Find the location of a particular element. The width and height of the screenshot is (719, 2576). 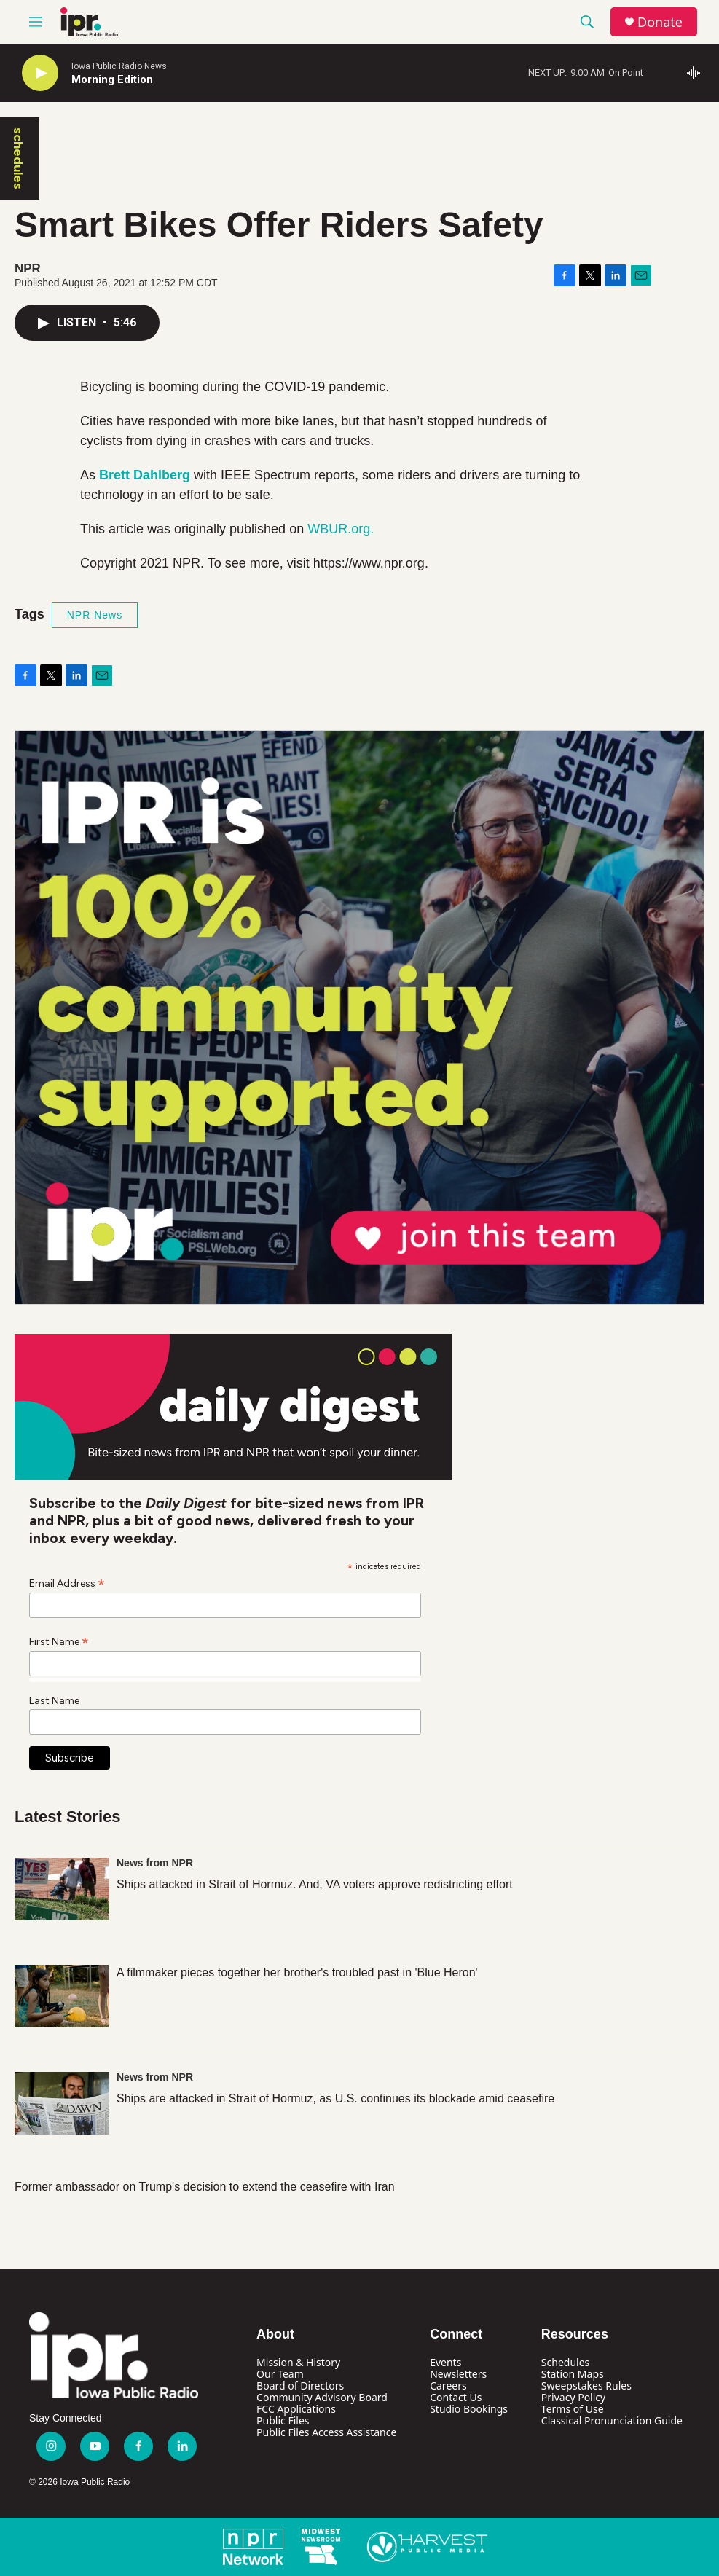

Brett Dahlberg is located at coordinates (144, 475).